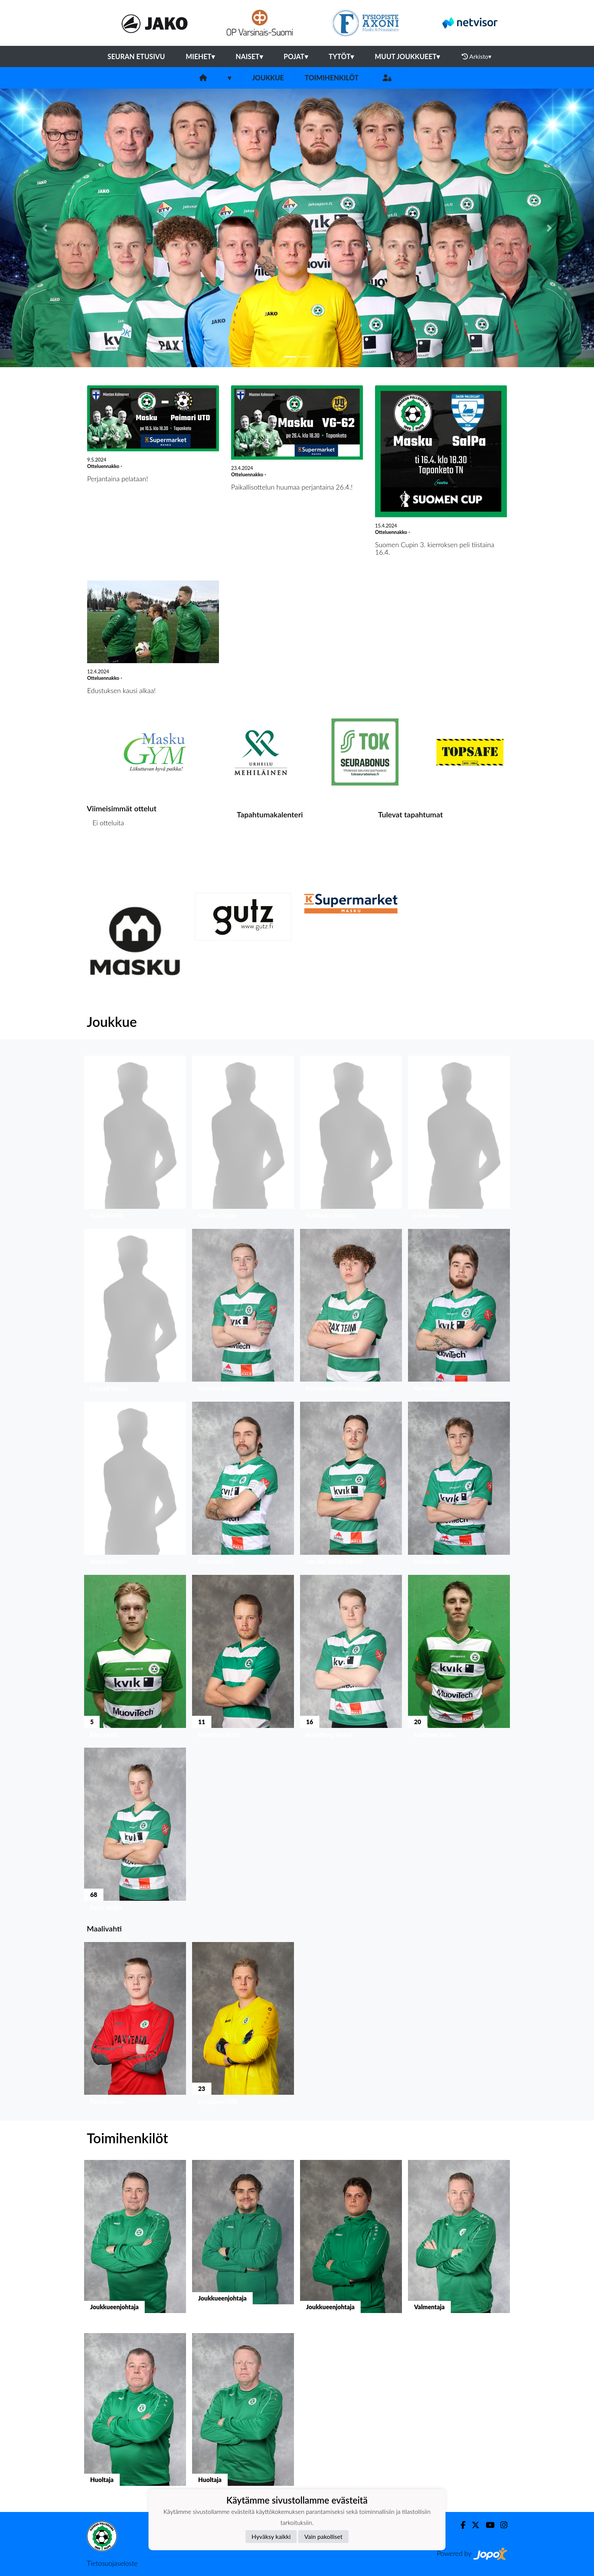 Image resolution: width=594 pixels, height=2576 pixels. What do you see at coordinates (136, 56) in the screenshot?
I see `Seuran etusivu` at bounding box center [136, 56].